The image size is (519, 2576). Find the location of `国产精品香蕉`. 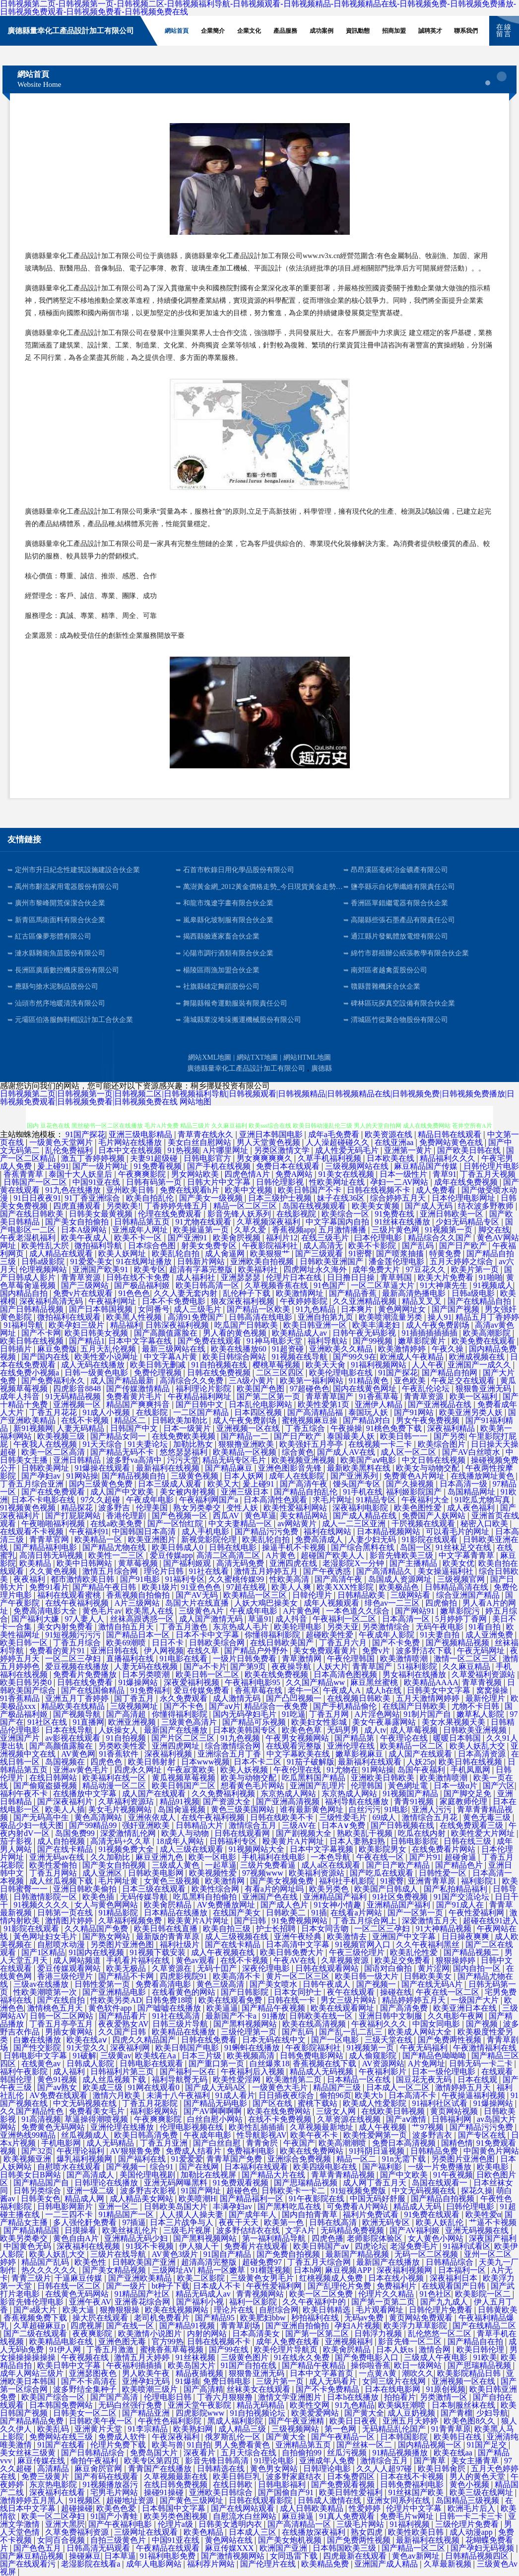

国产精品香蕉 is located at coordinates (354, 1293).